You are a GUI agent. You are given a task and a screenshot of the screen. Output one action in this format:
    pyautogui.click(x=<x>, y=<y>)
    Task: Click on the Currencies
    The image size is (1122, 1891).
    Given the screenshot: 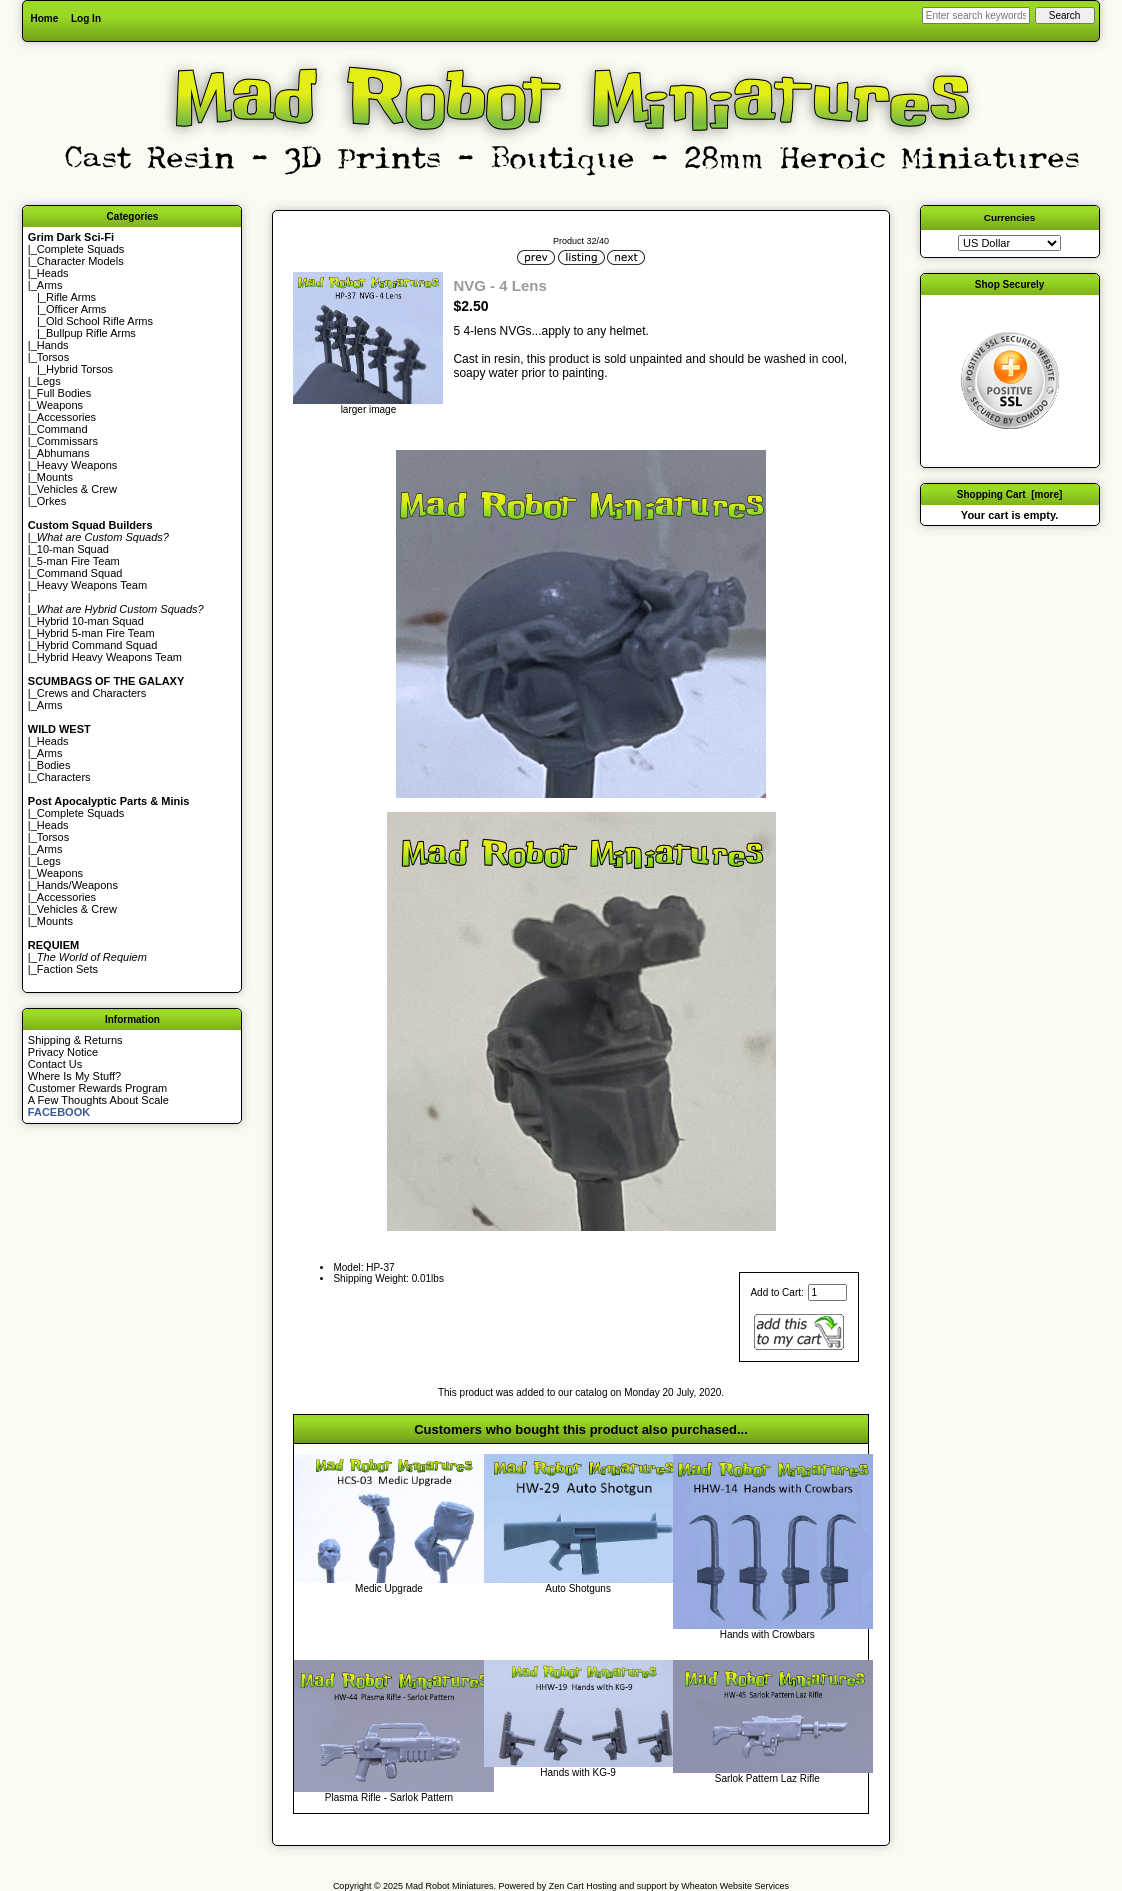 What is the action you would take?
    pyautogui.click(x=1010, y=217)
    